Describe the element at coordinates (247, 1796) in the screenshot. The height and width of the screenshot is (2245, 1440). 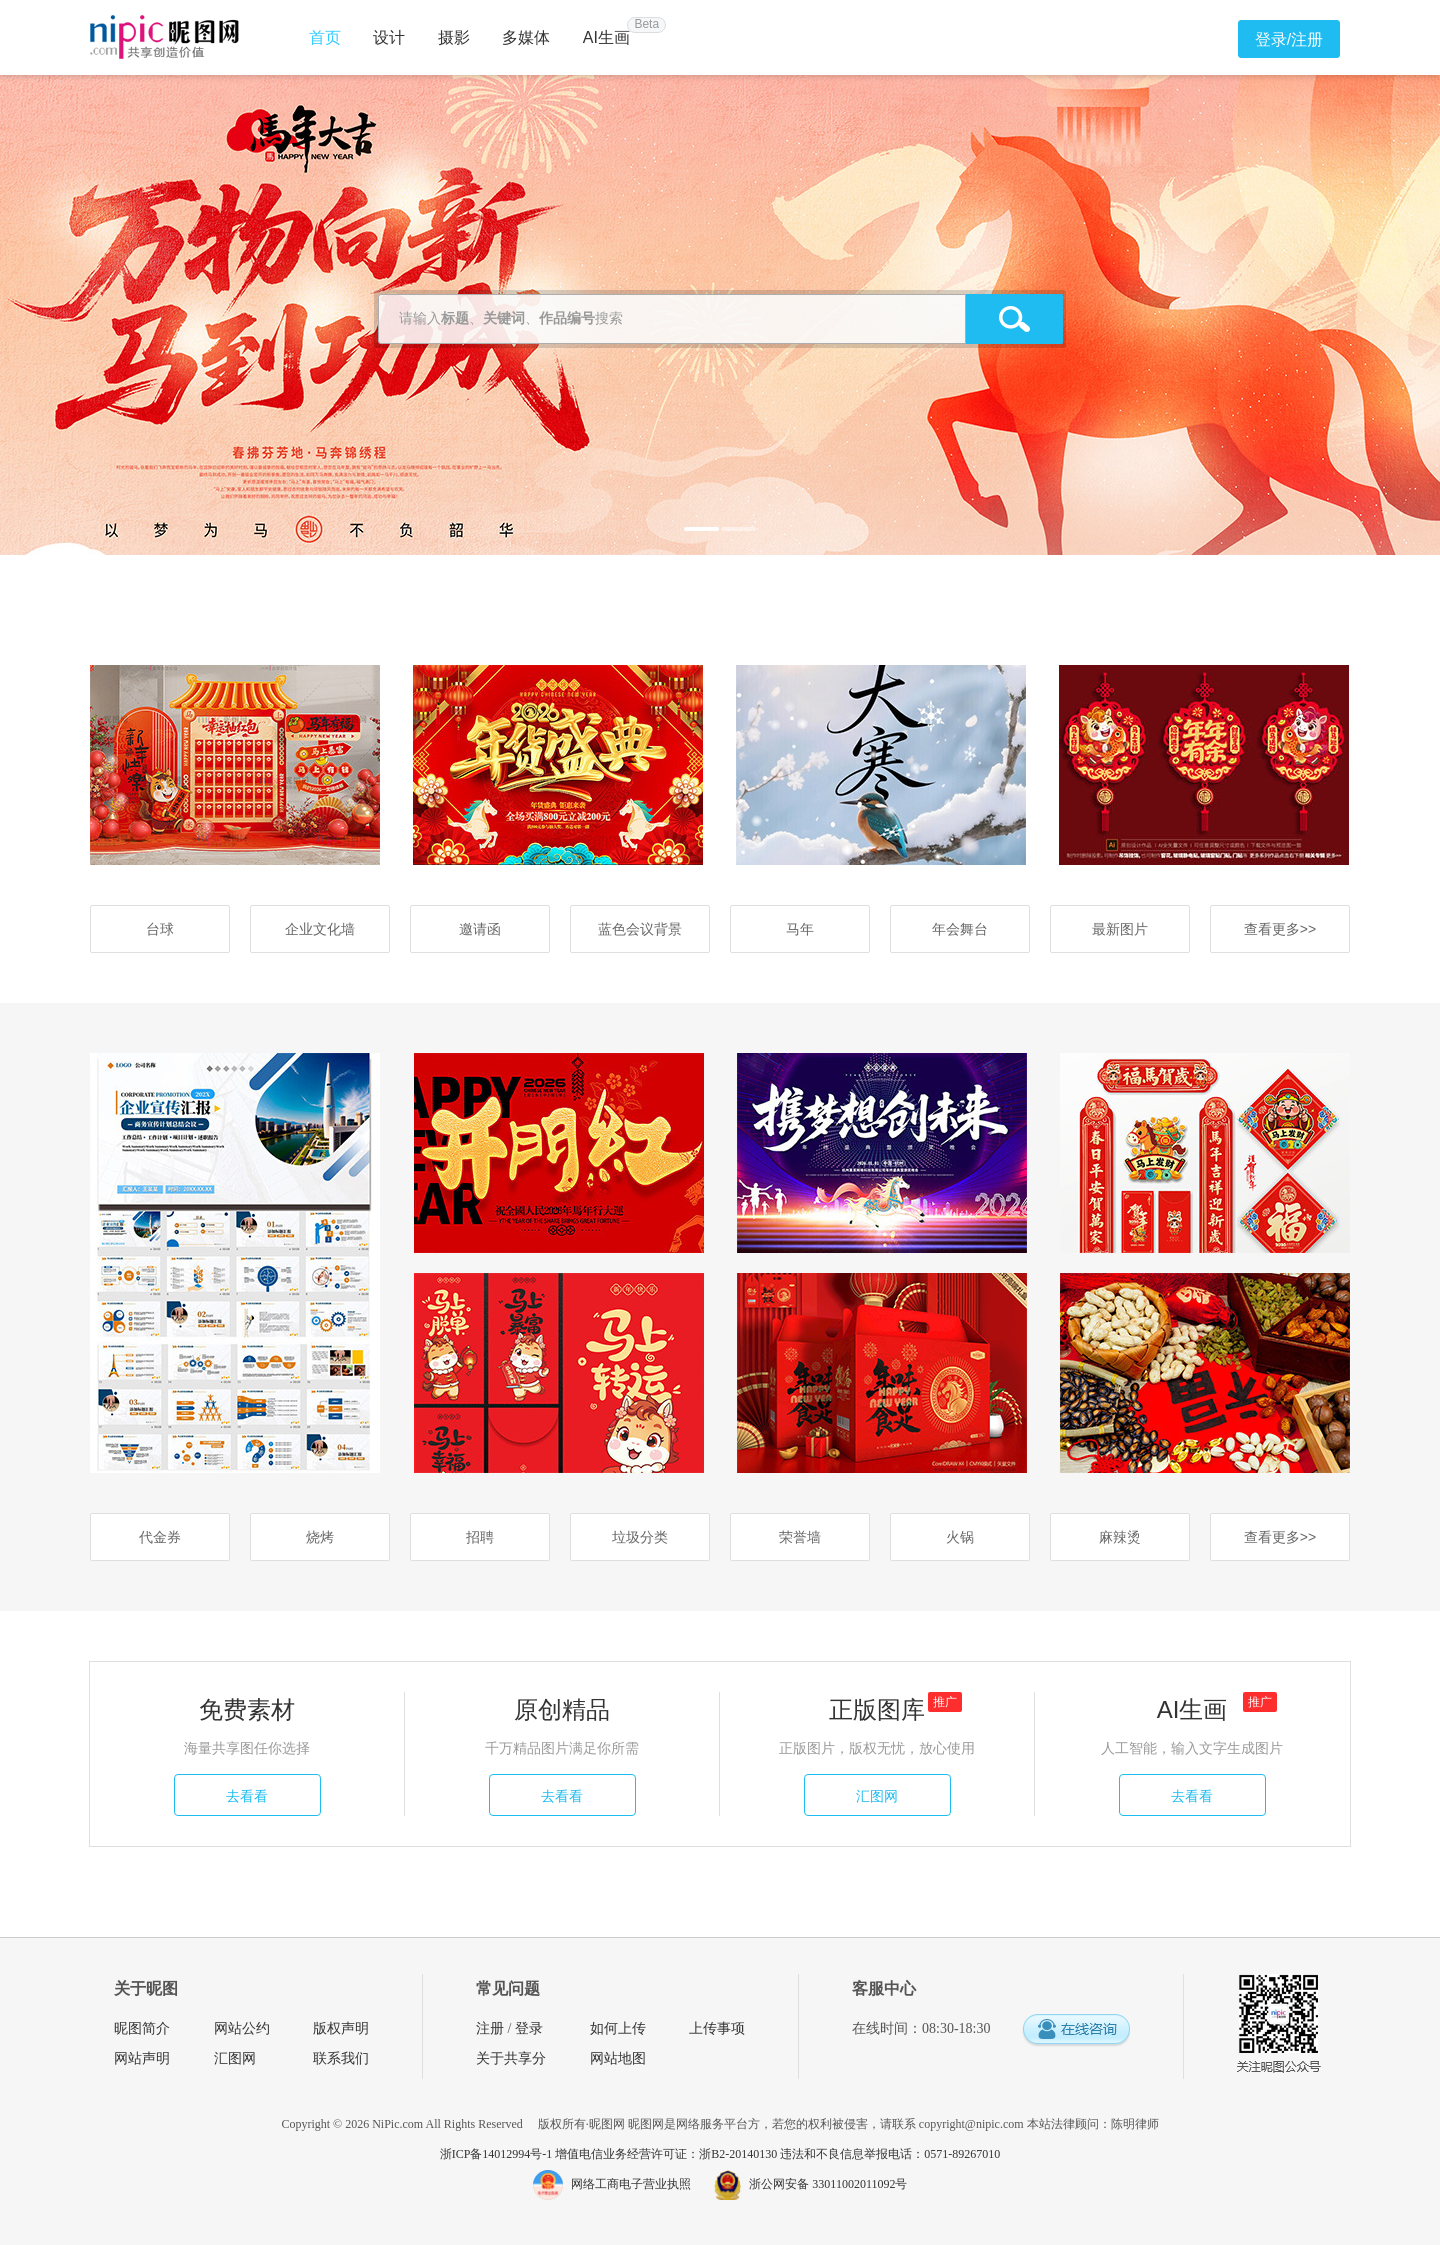
I see `去看看` at that location.